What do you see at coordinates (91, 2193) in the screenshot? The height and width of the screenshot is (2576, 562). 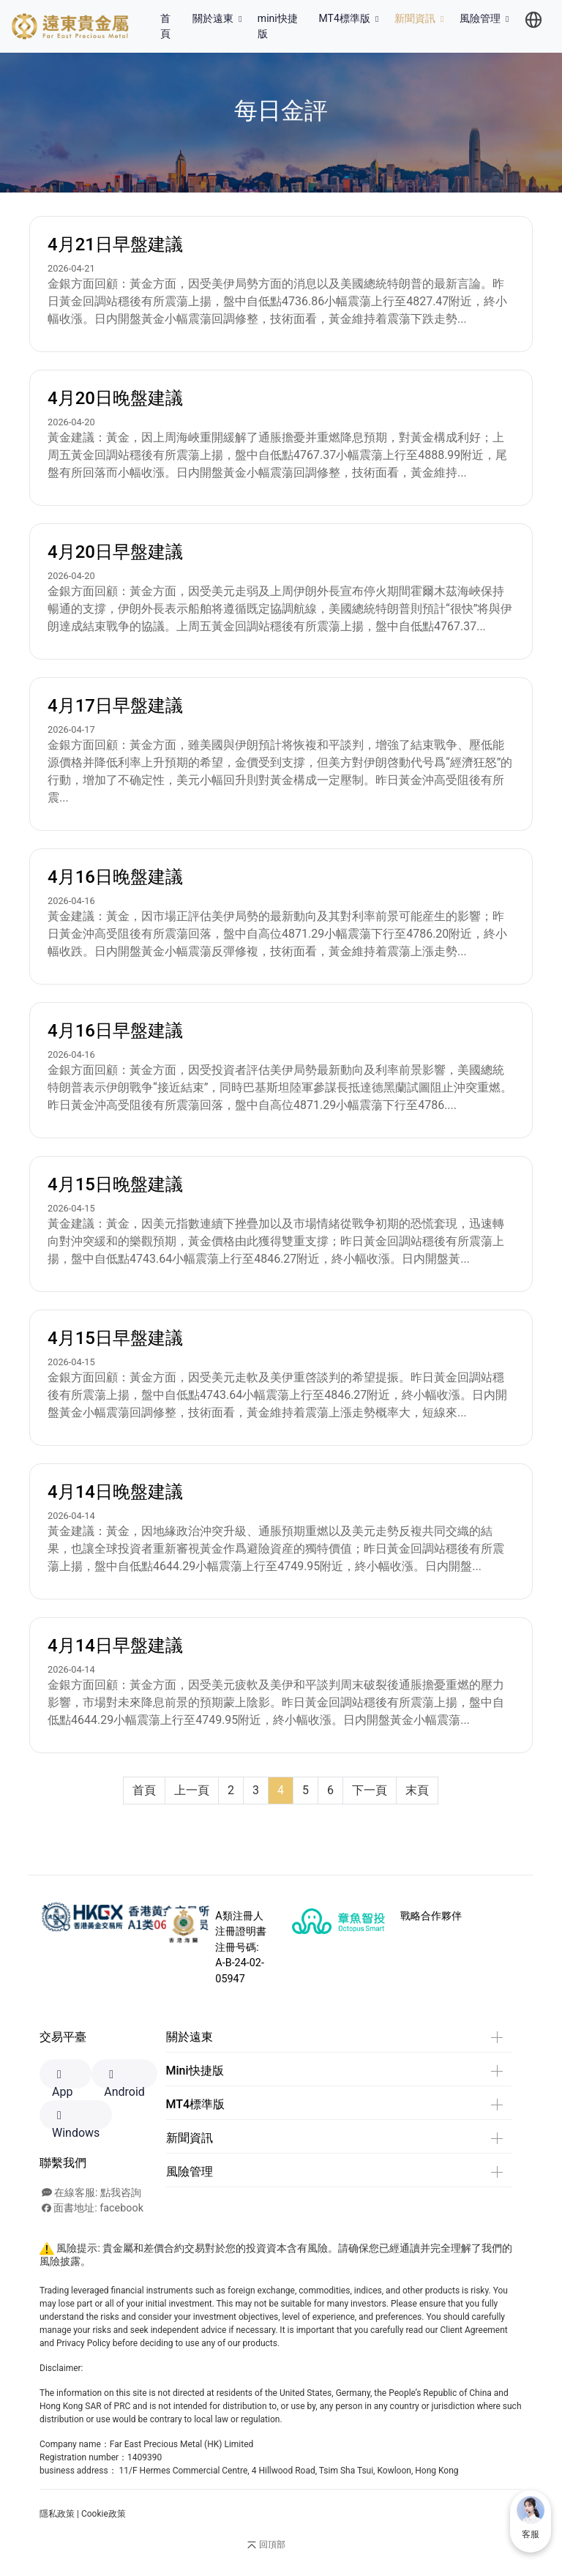 I see `在線客服: 點我咨詢` at bounding box center [91, 2193].